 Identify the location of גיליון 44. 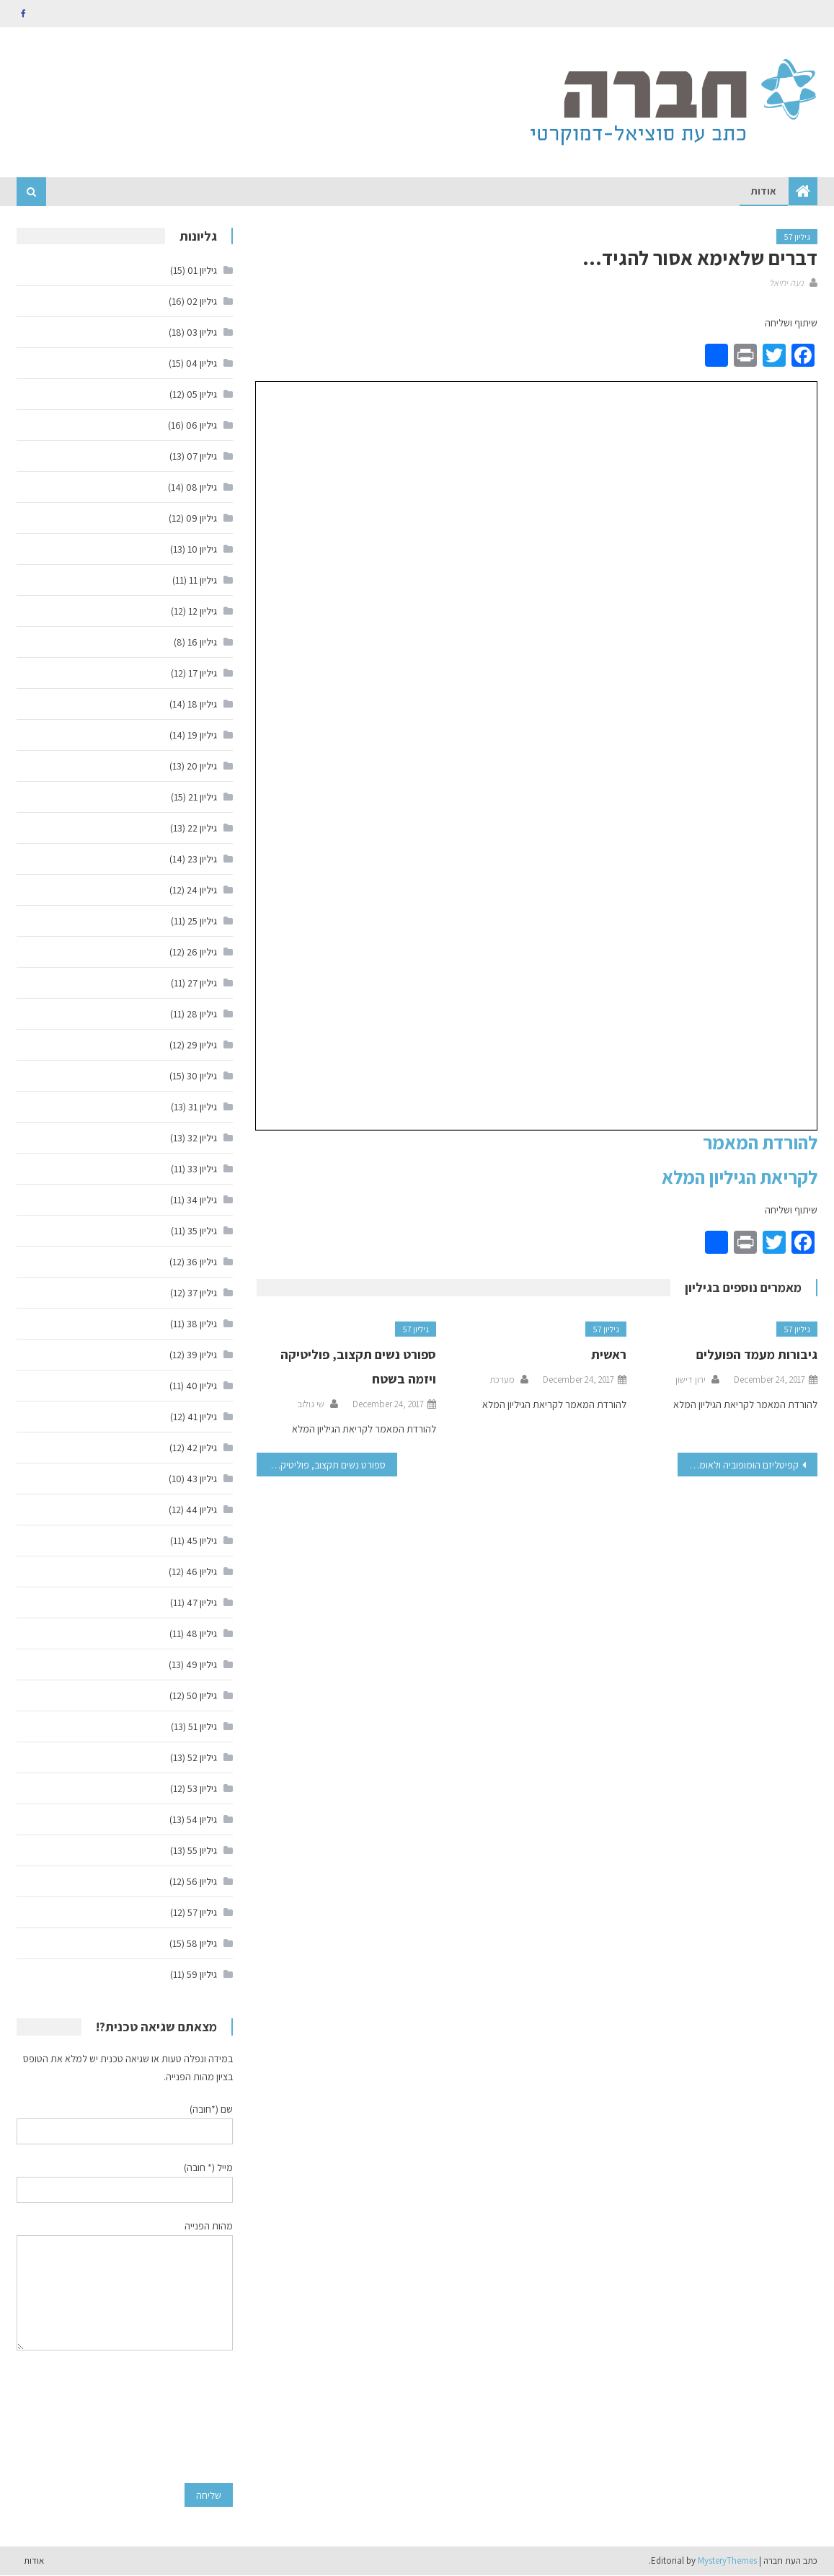
(201, 1510).